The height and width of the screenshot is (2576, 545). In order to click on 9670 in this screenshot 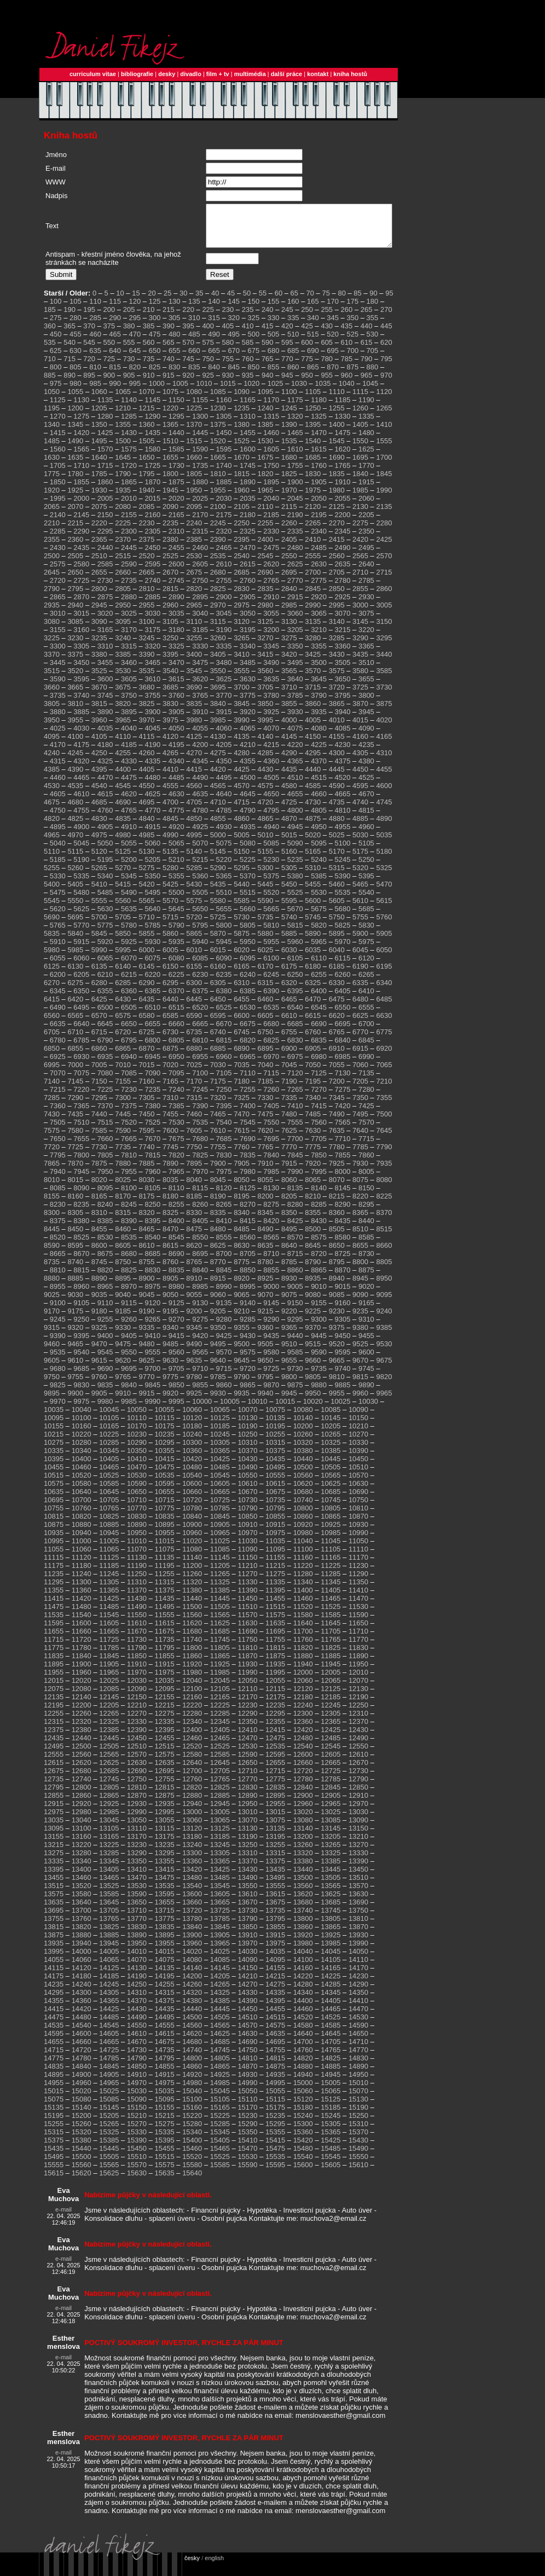, I will do `click(360, 1368)`.